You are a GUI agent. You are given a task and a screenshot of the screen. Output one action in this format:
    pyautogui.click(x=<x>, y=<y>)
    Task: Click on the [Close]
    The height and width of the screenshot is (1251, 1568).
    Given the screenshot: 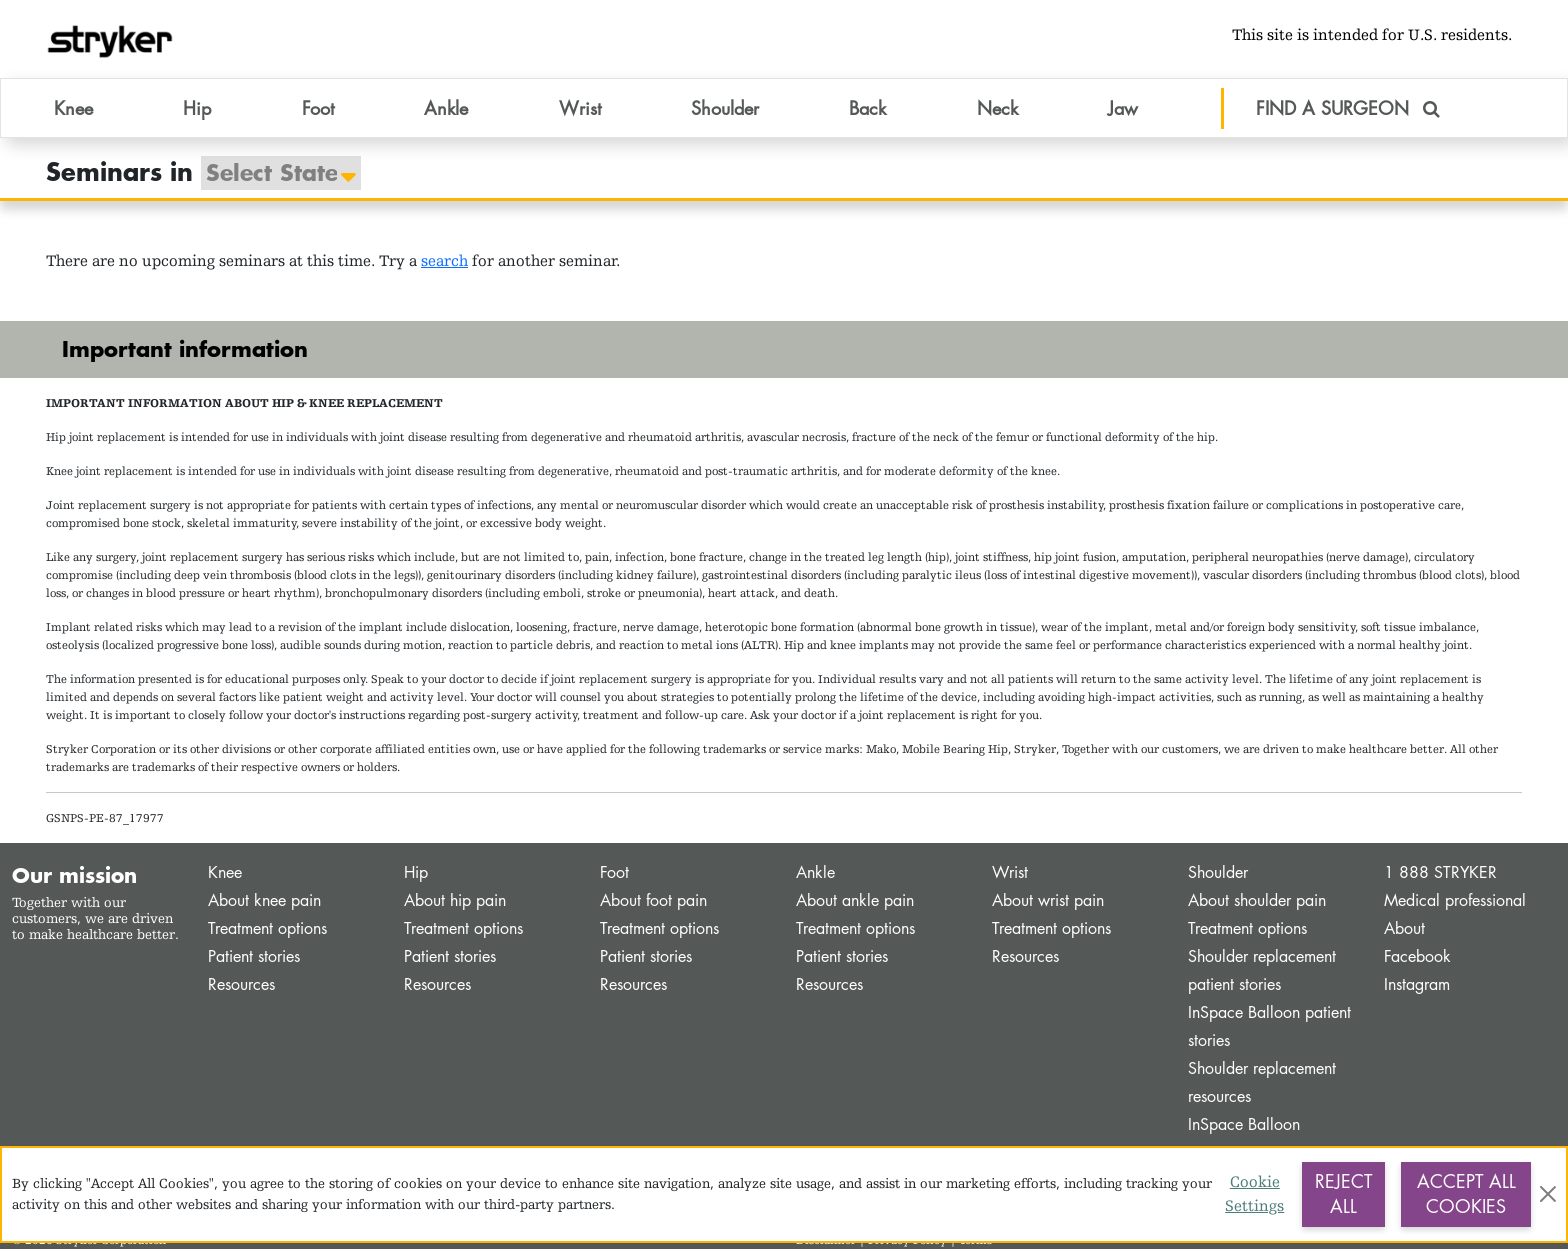 What is the action you would take?
    pyautogui.click(x=1547, y=1194)
    